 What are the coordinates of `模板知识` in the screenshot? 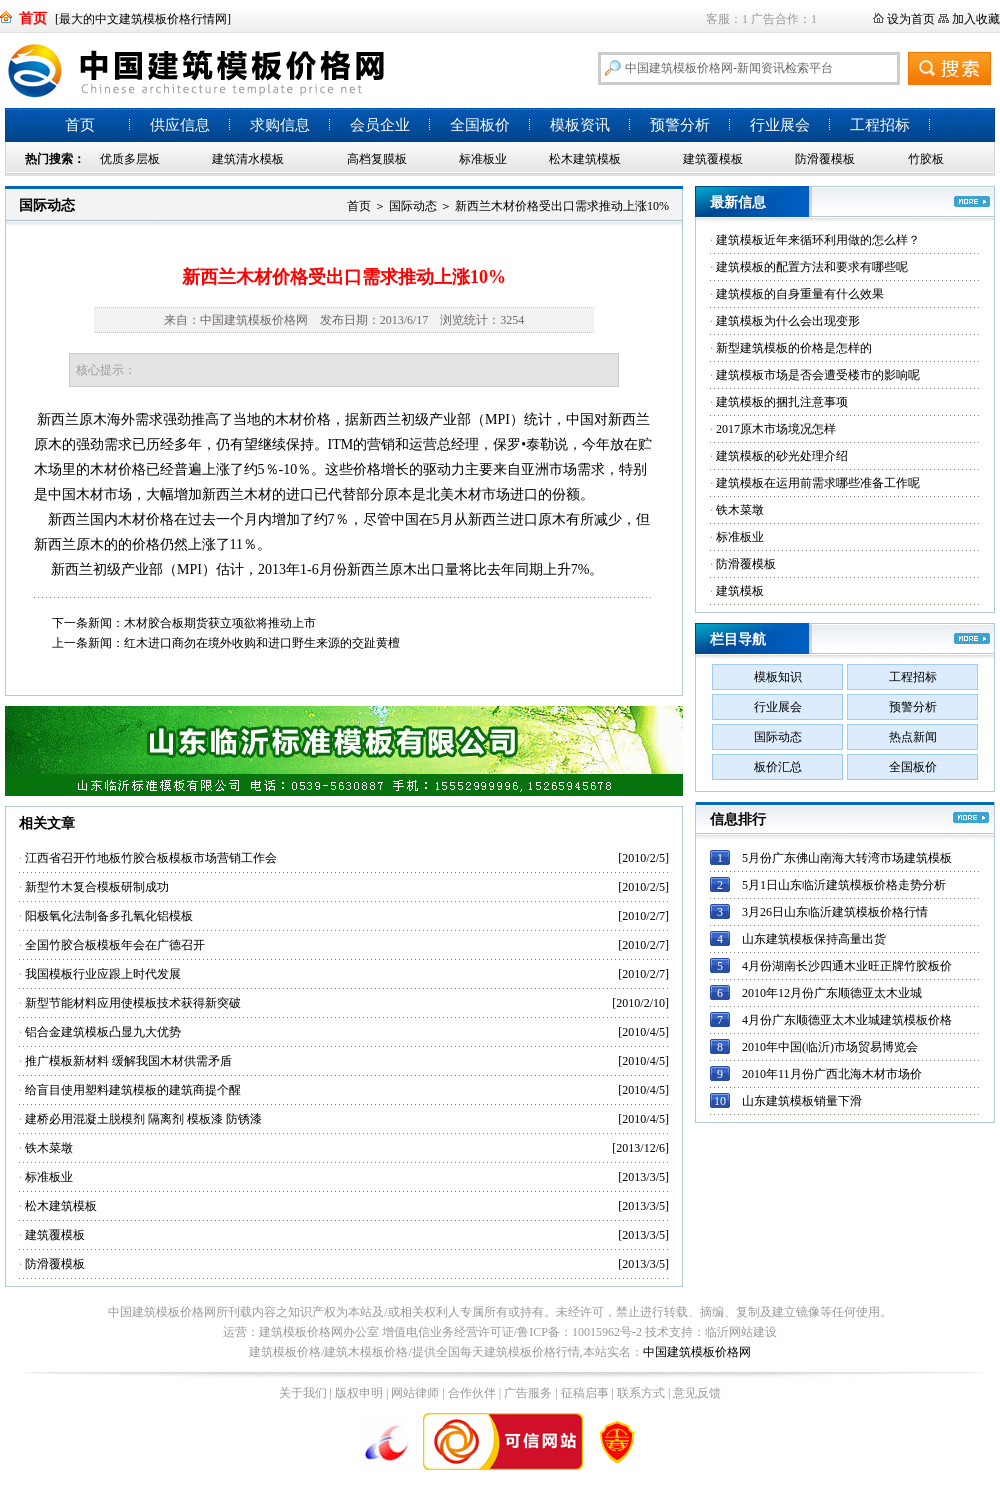 It's located at (778, 677).